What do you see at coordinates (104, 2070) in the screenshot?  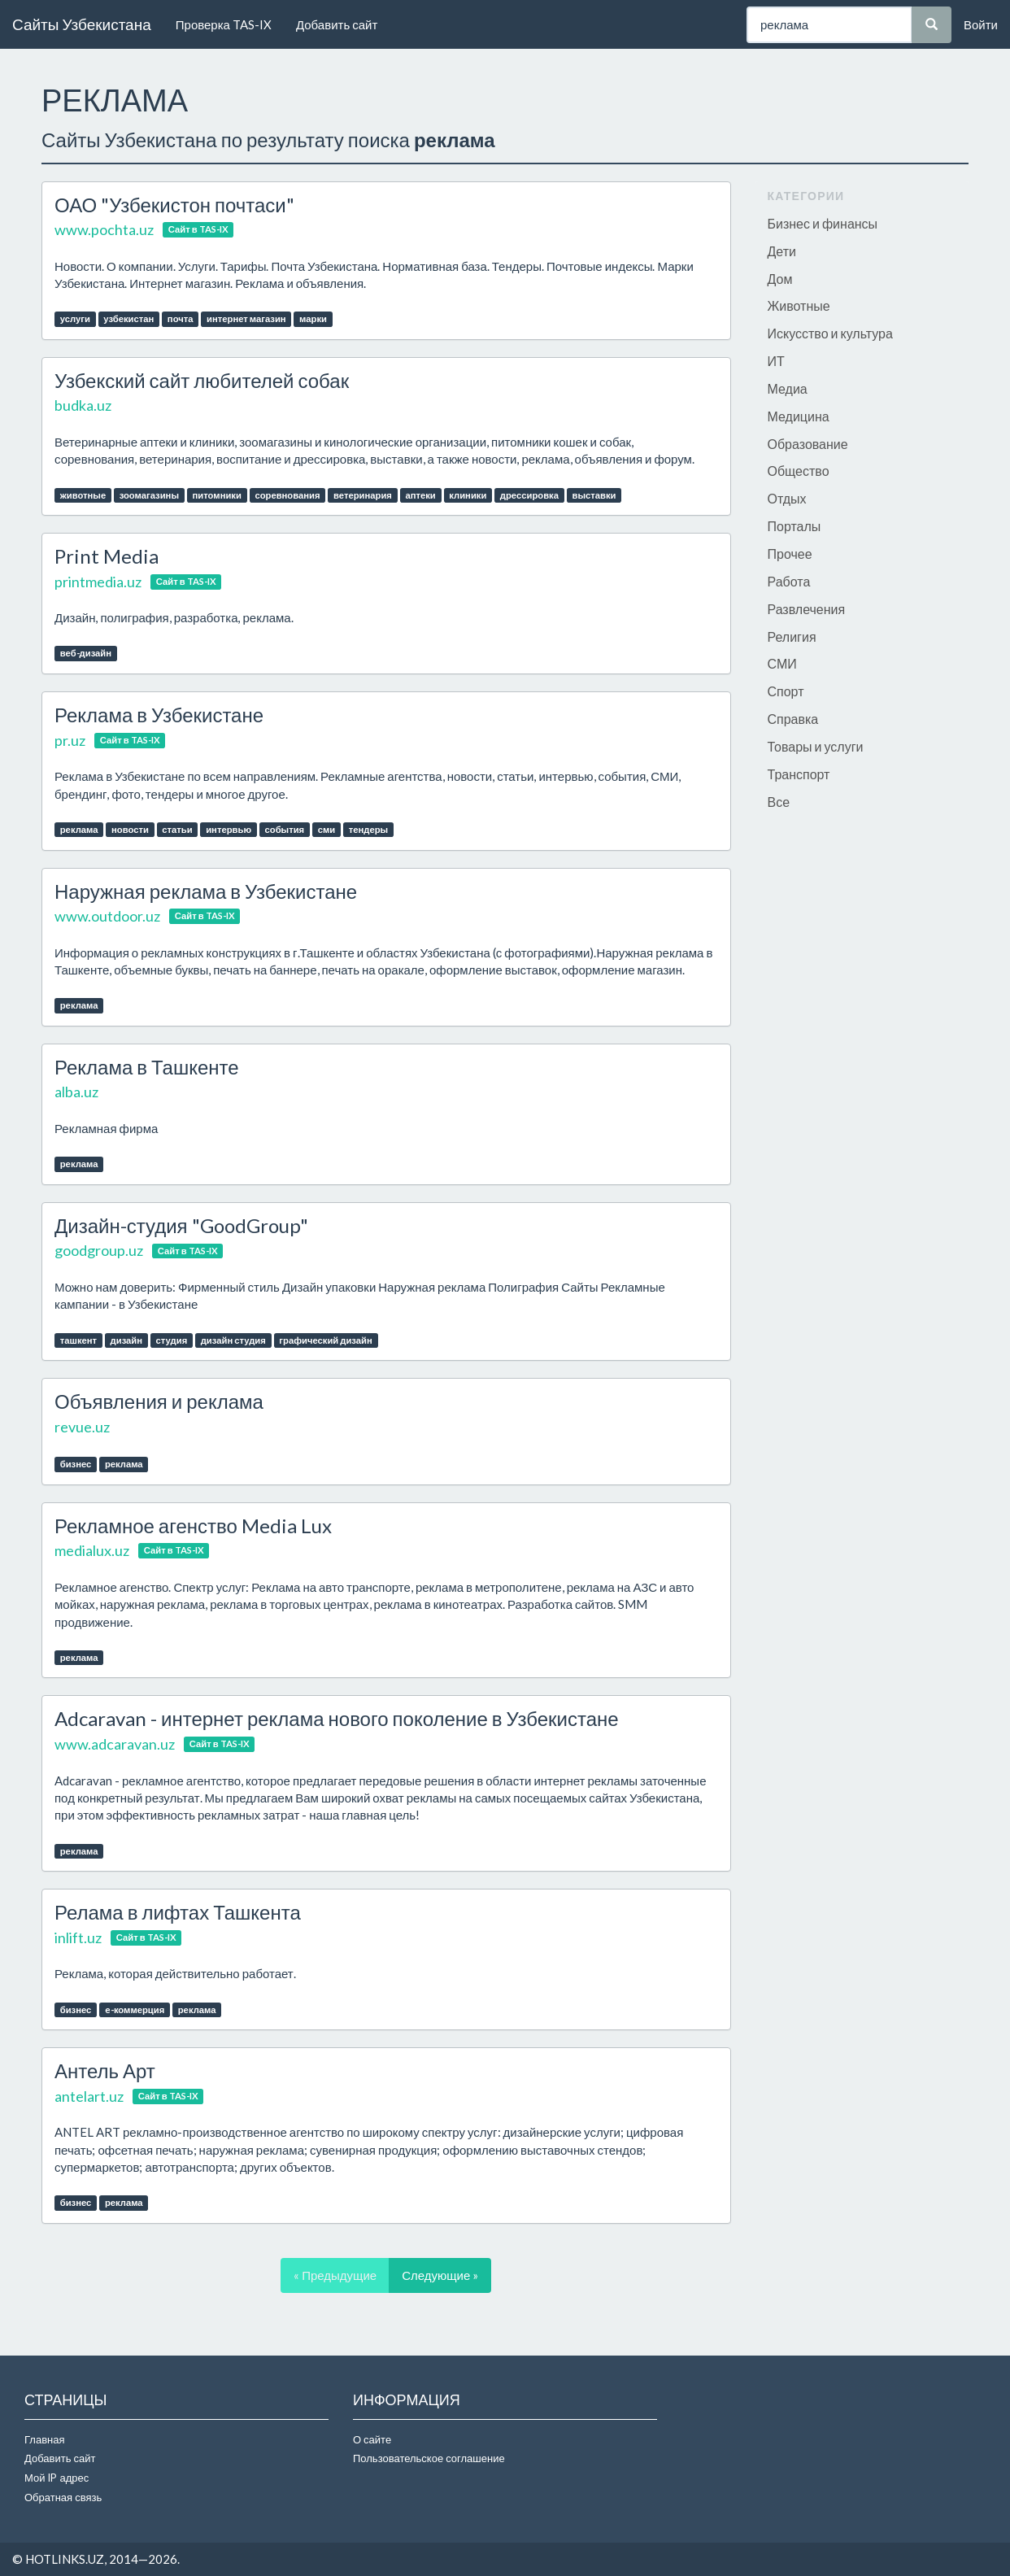 I see `Антель Арт` at bounding box center [104, 2070].